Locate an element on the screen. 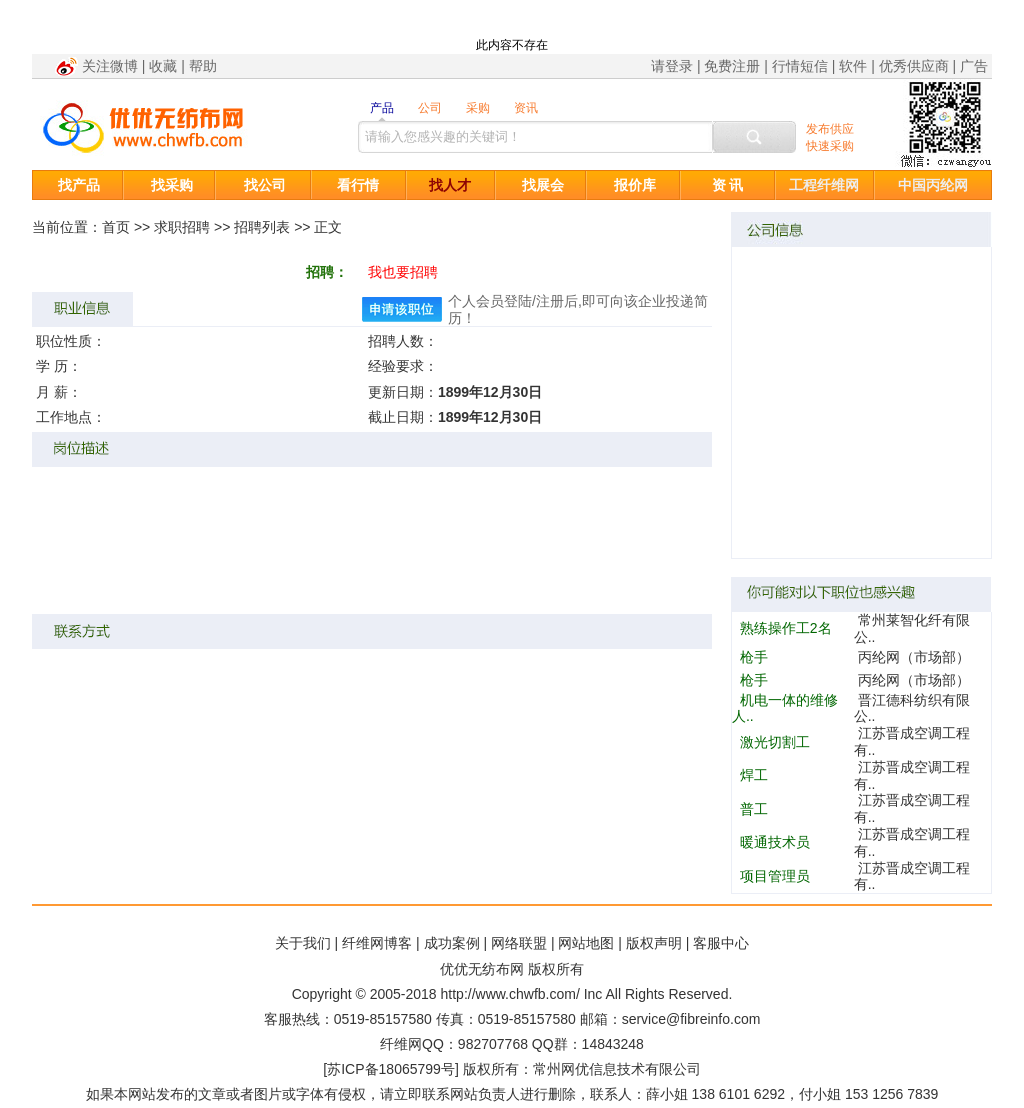  优优无纺布网 is located at coordinates (482, 969).